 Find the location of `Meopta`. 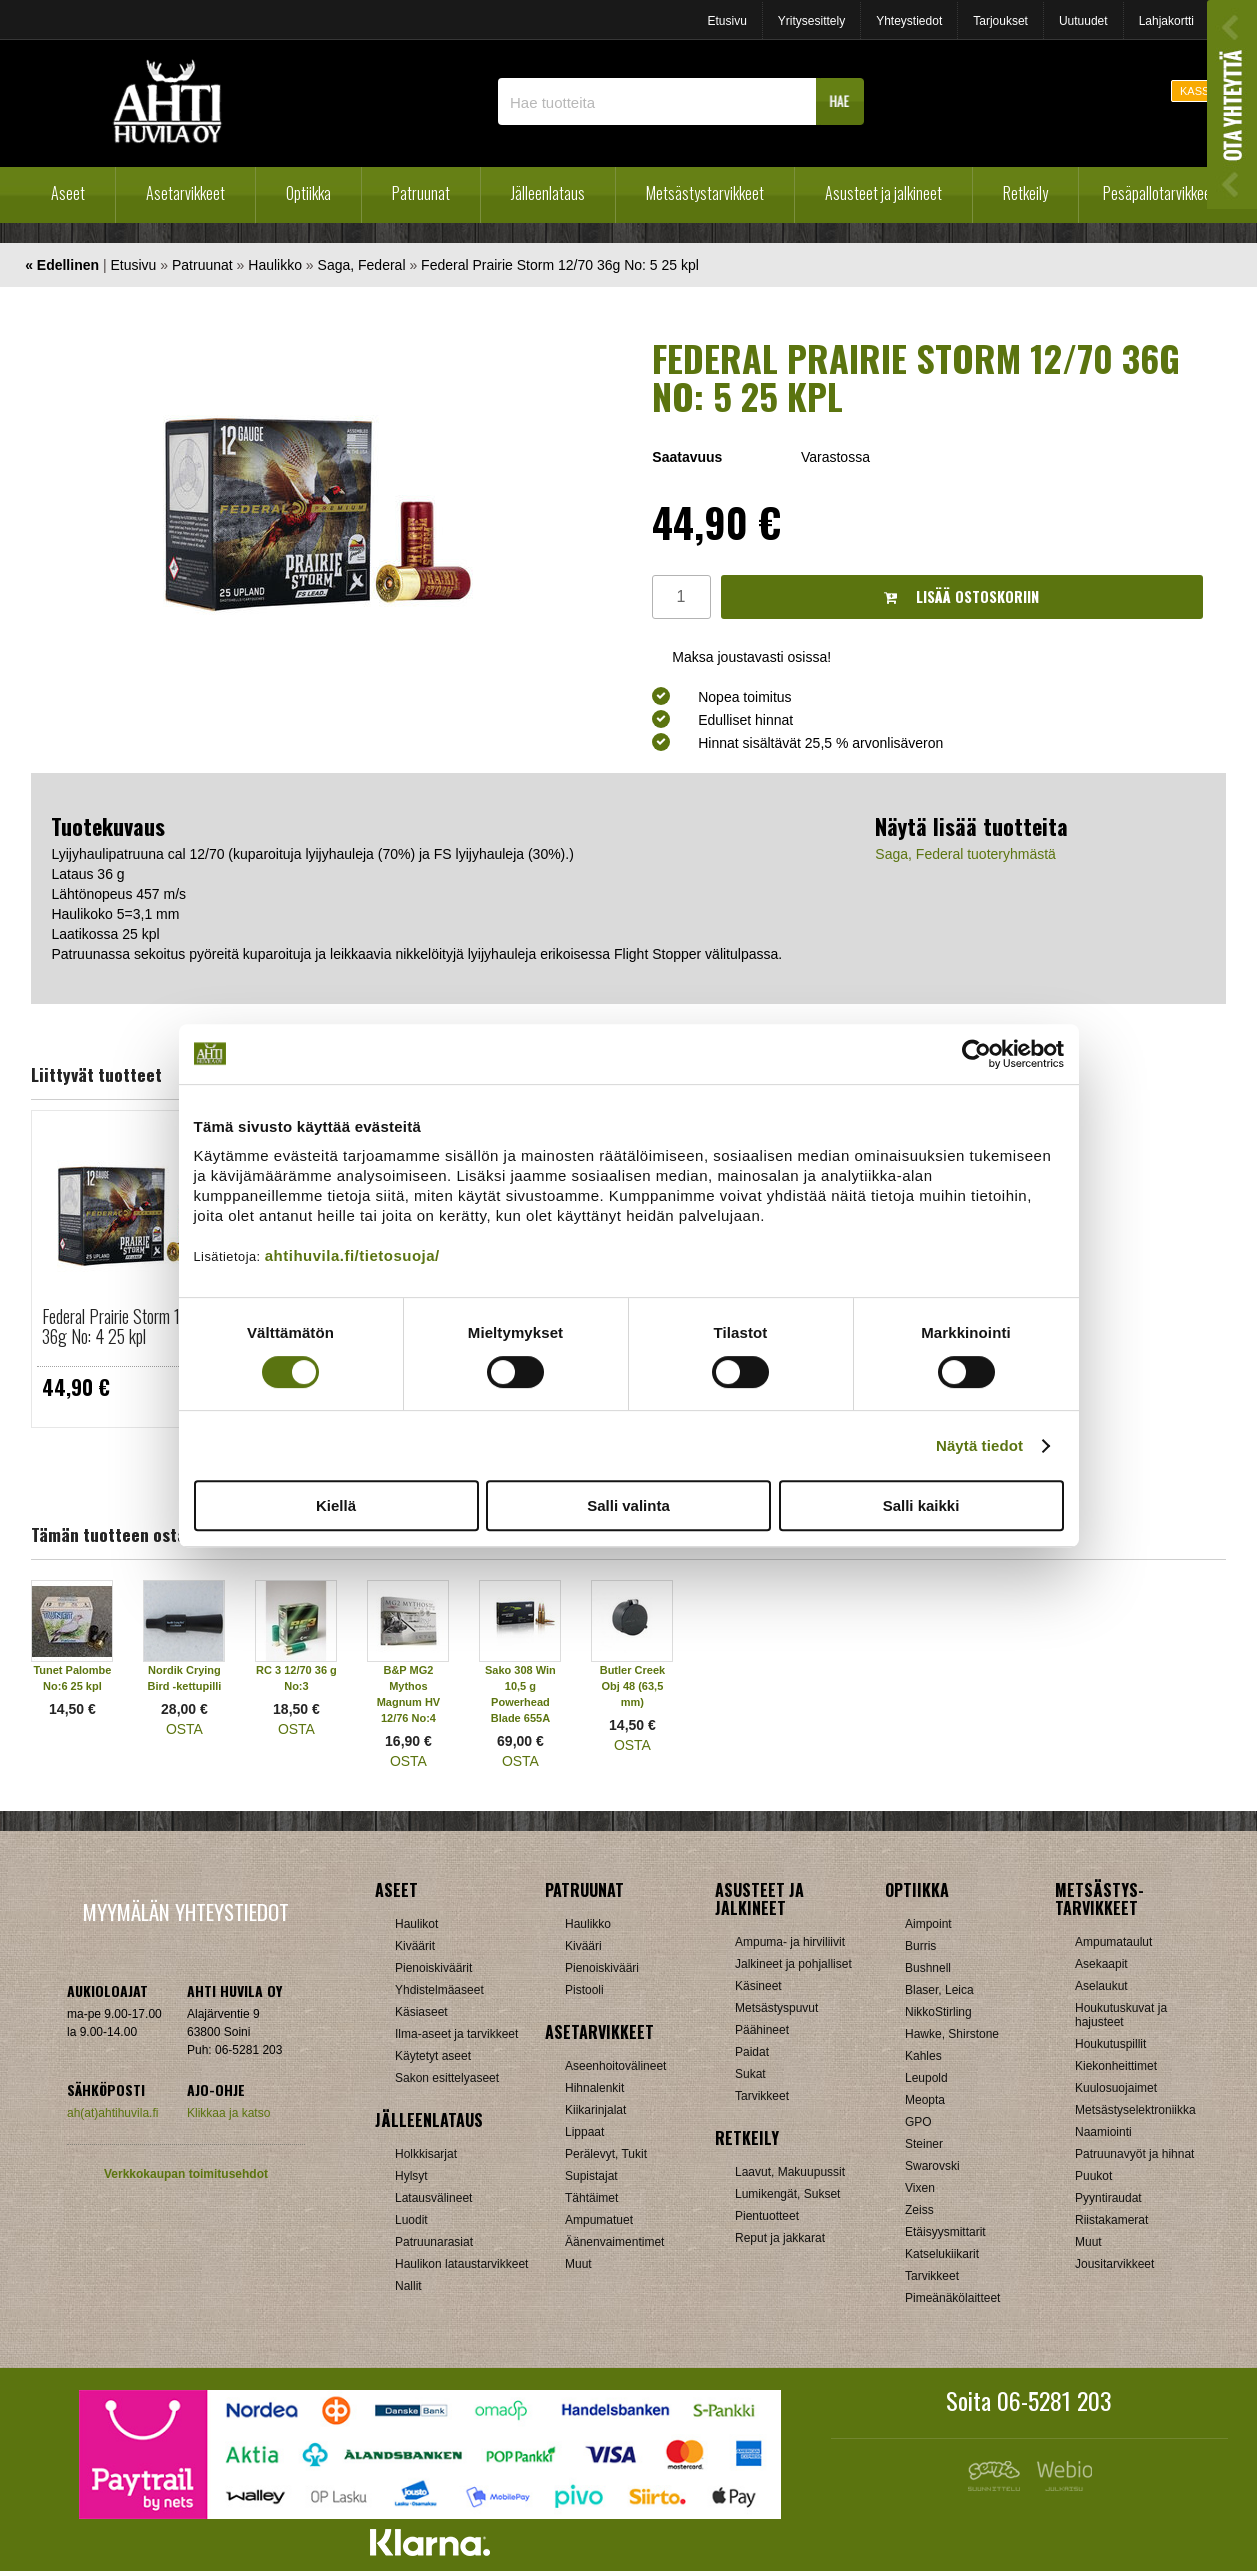

Meopta is located at coordinates (925, 2100).